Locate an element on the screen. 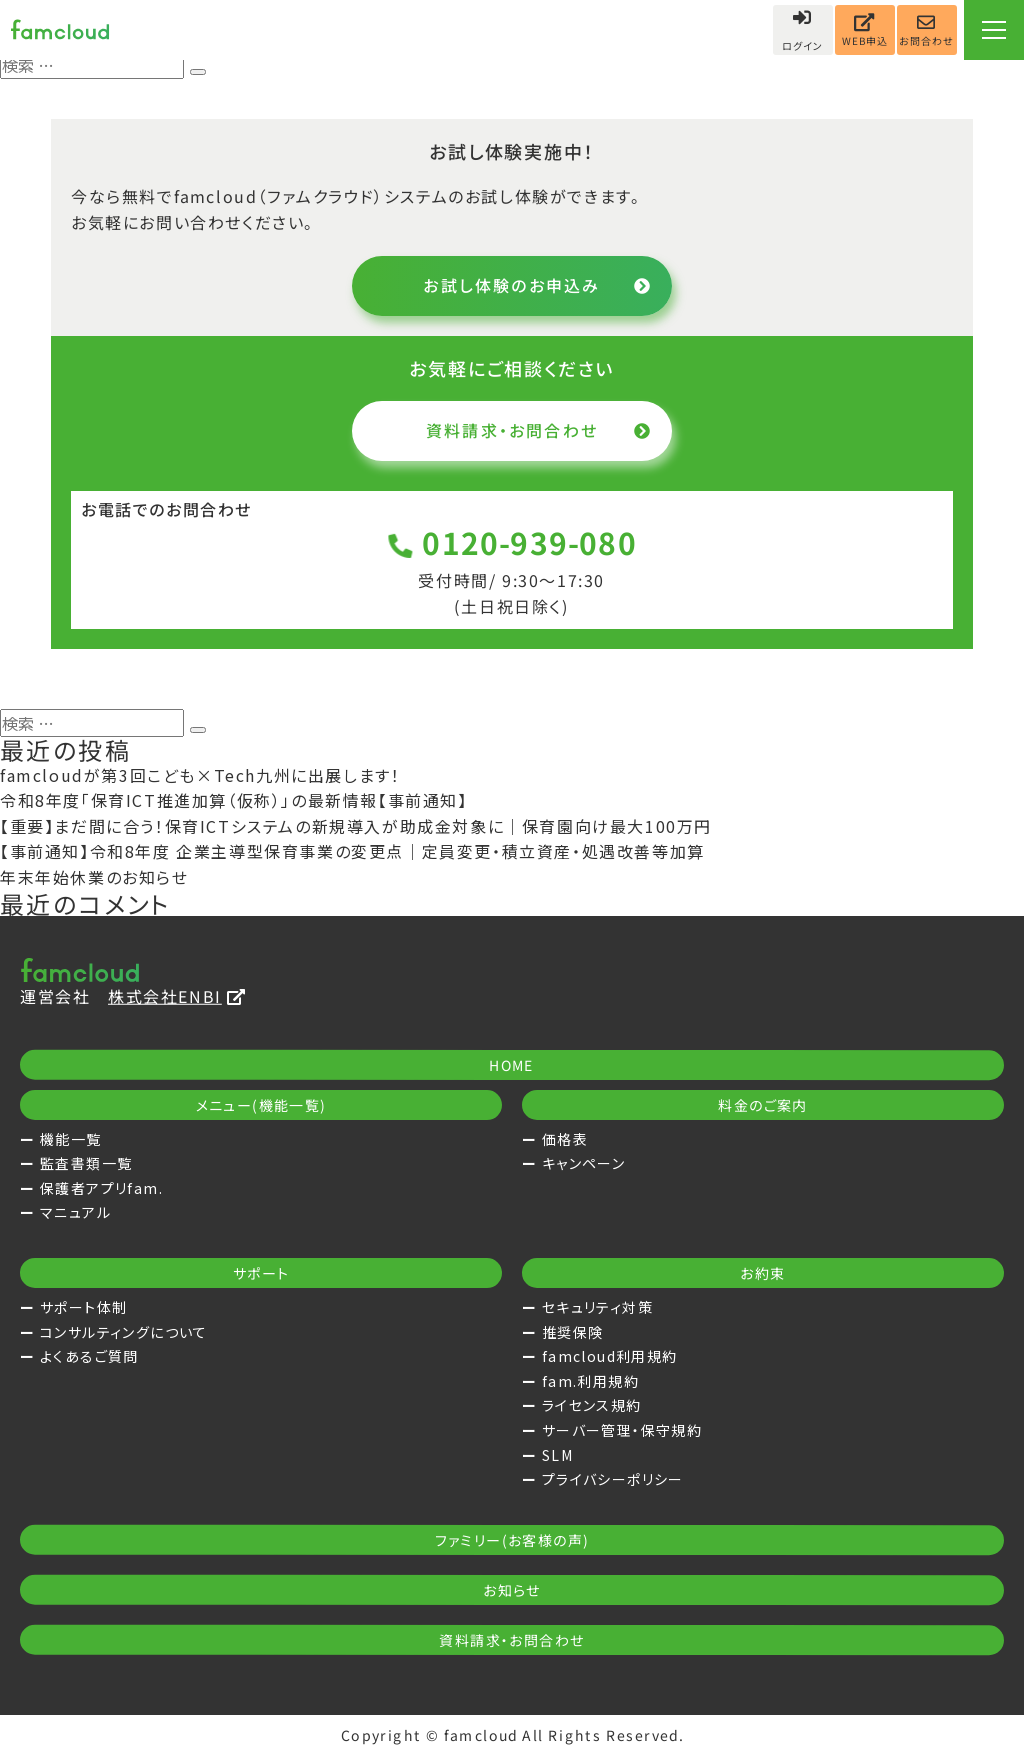 This screenshot has height=1753, width=1024. 推奨保険 is located at coordinates (573, 1332).